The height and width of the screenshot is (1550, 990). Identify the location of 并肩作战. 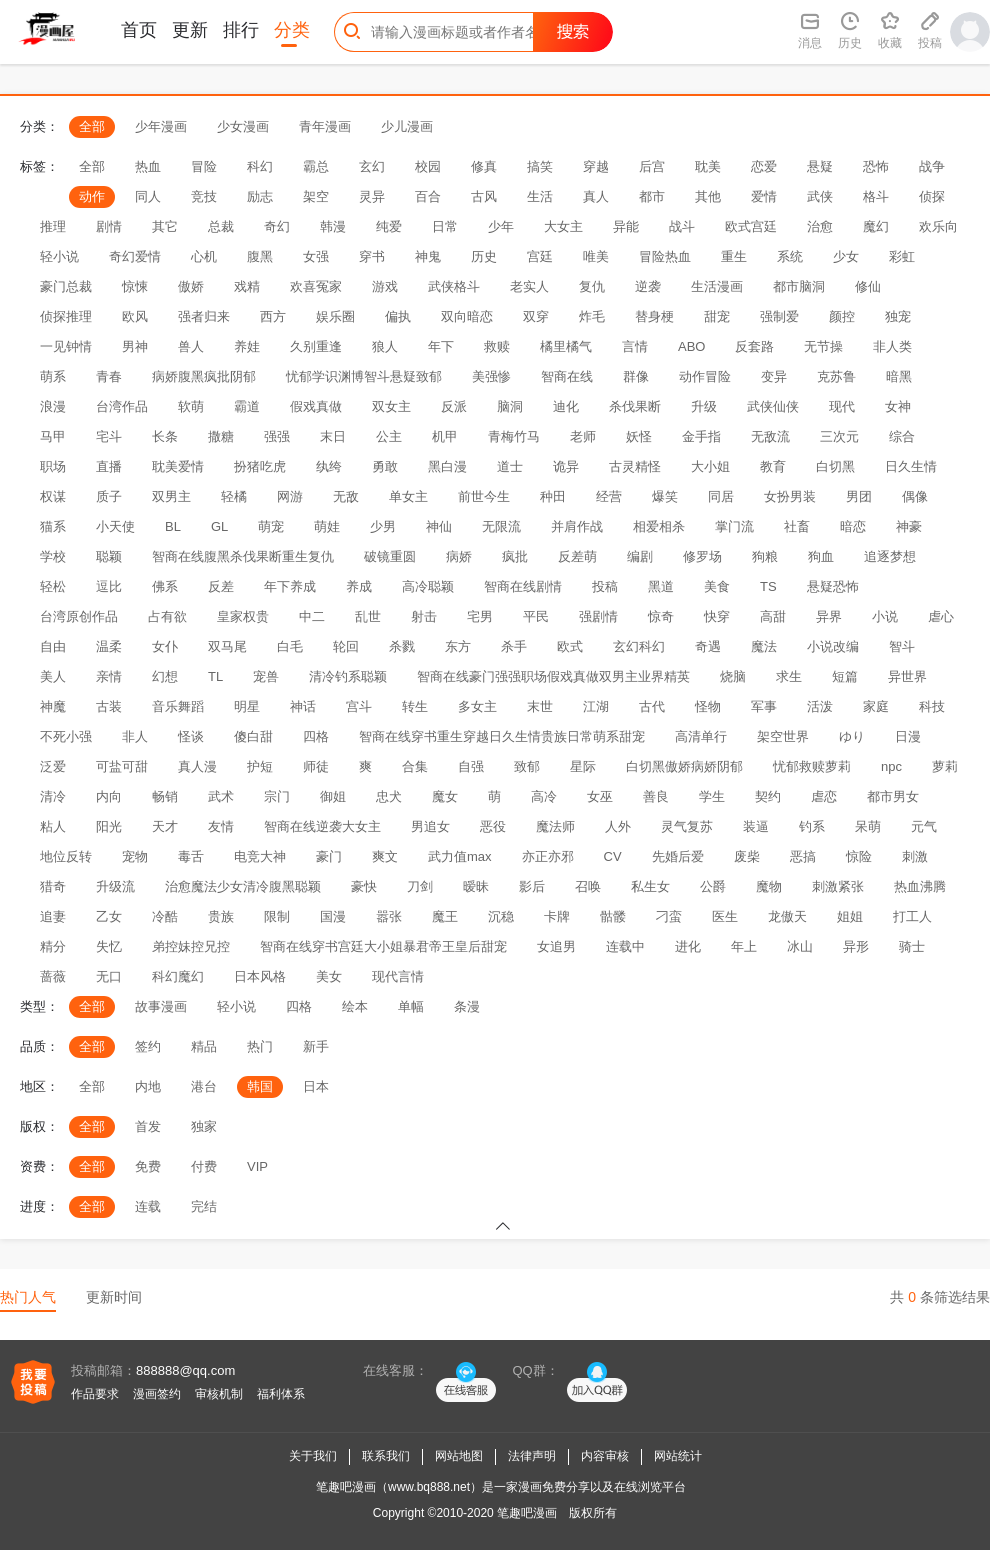
(577, 526).